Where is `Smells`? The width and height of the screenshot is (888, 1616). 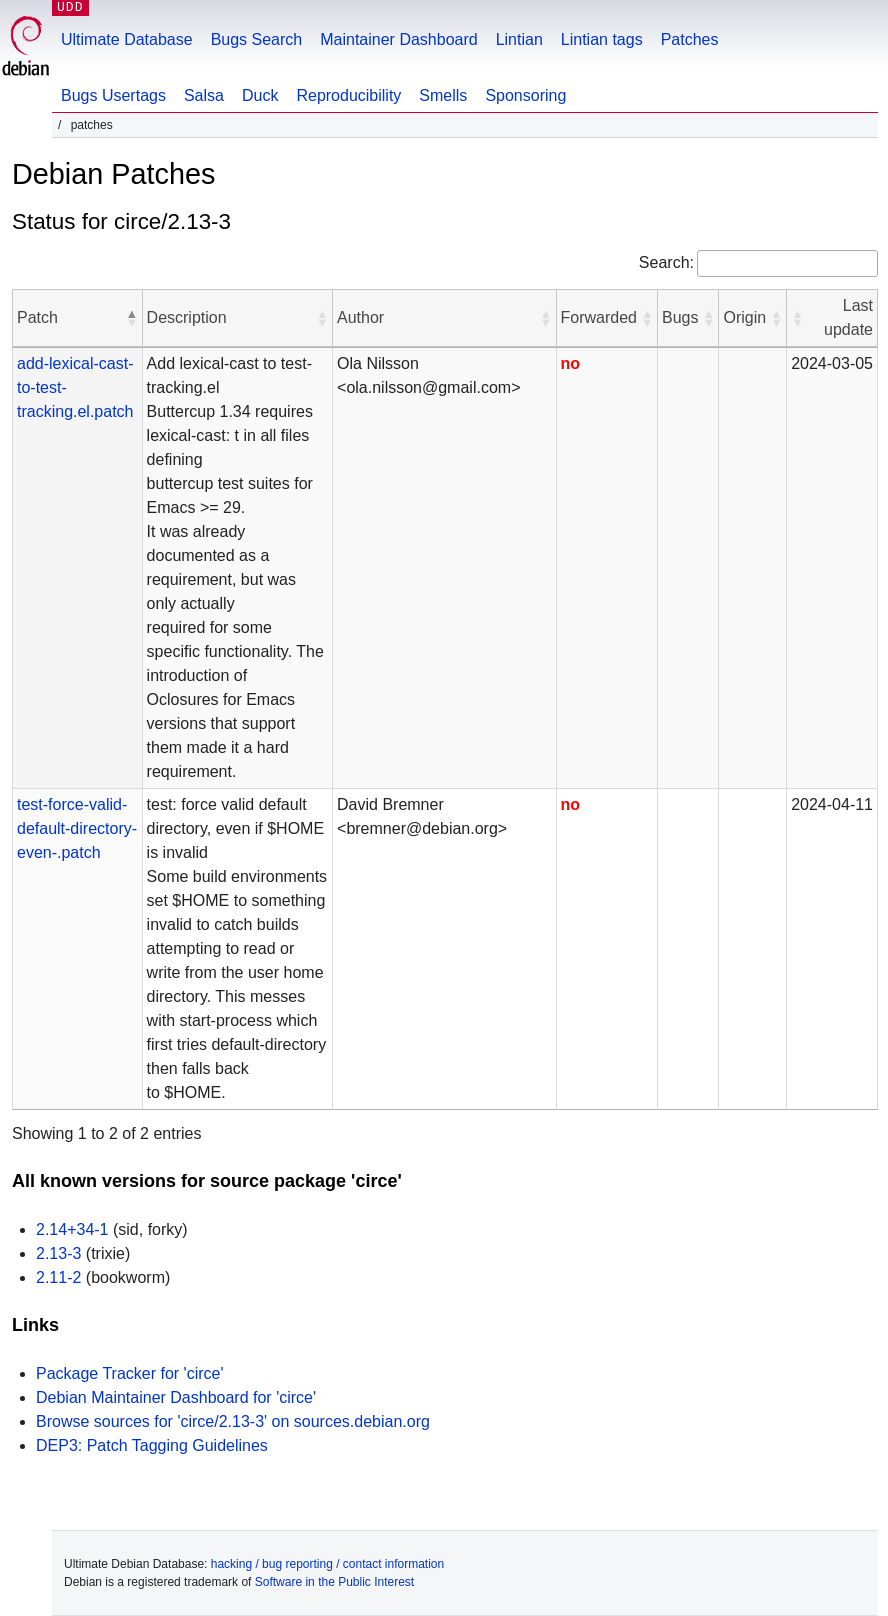
Smells is located at coordinates (443, 95).